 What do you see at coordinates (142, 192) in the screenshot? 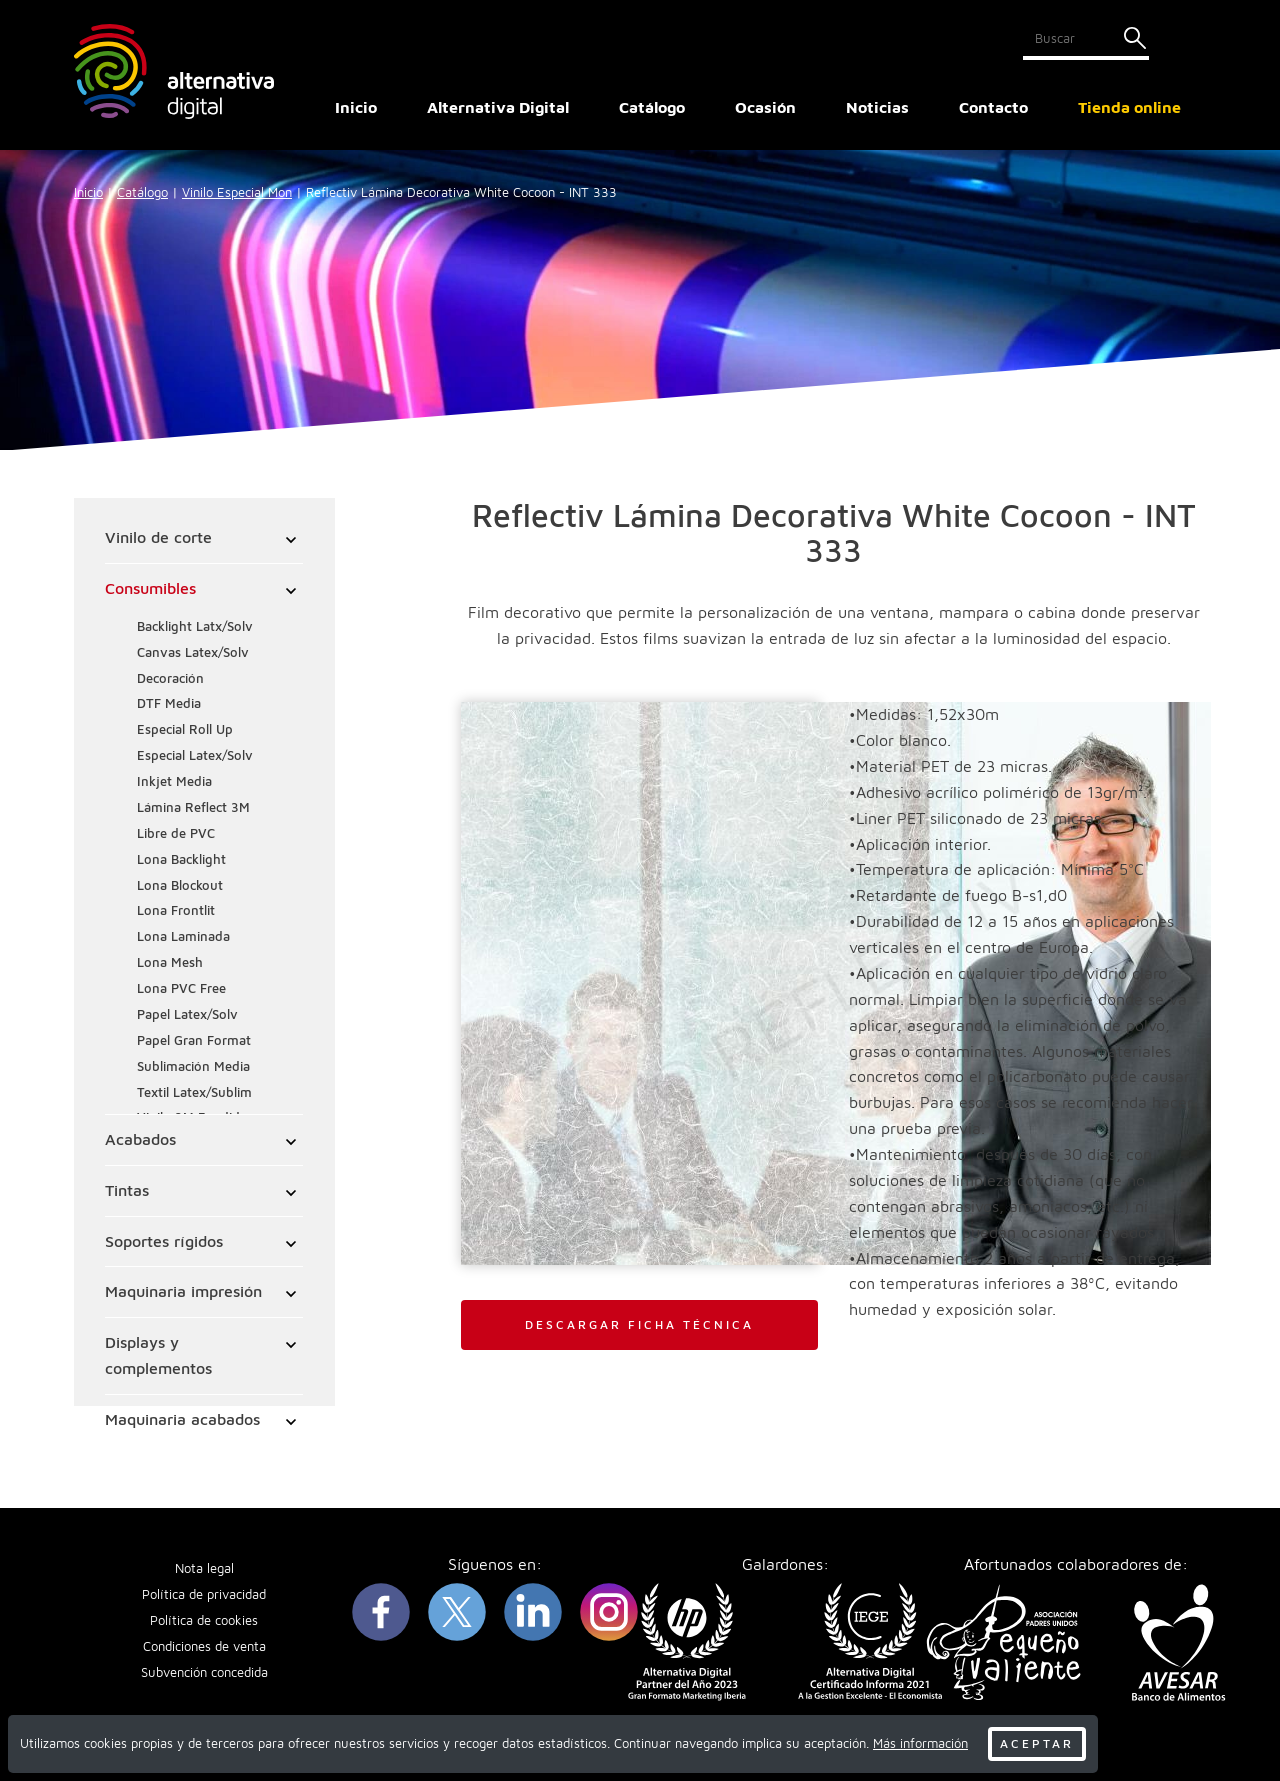
I see `Catálogo` at bounding box center [142, 192].